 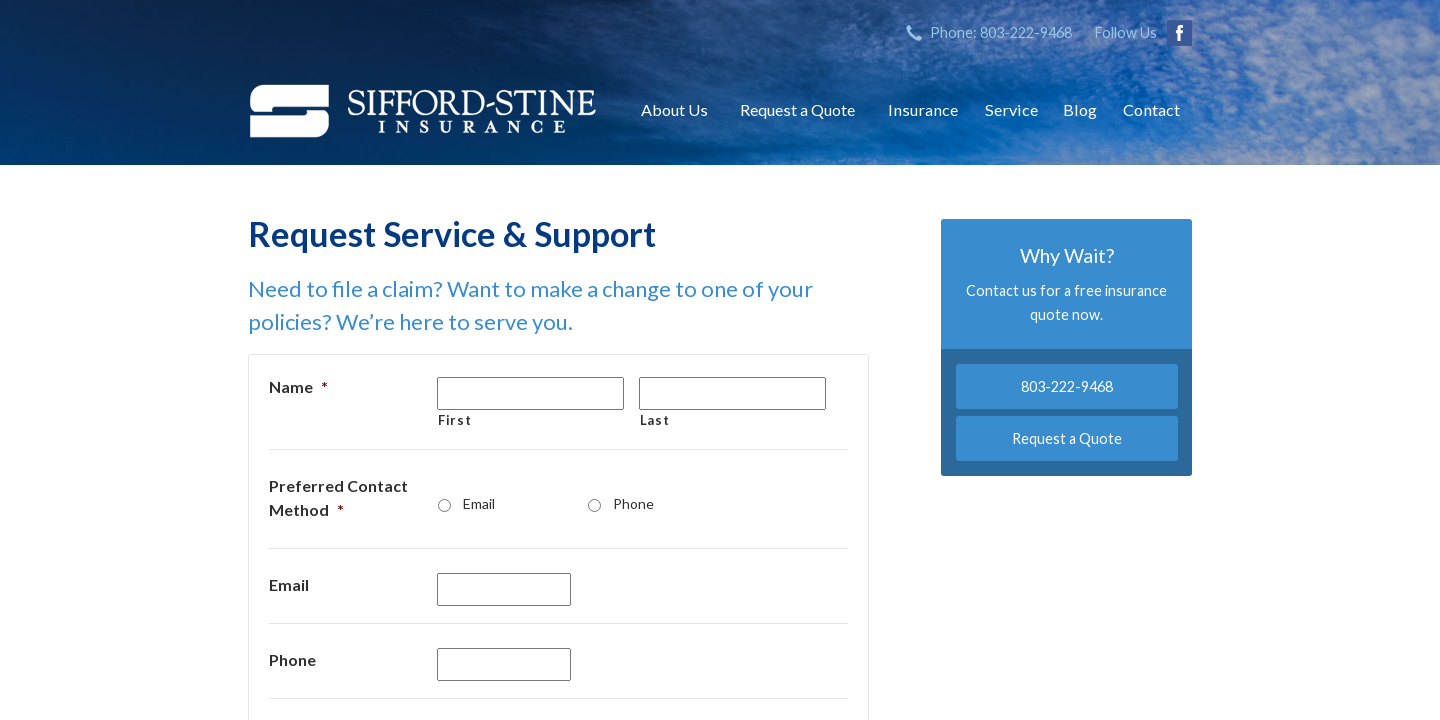 What do you see at coordinates (797, 109) in the screenshot?
I see `Request a Quote` at bounding box center [797, 109].